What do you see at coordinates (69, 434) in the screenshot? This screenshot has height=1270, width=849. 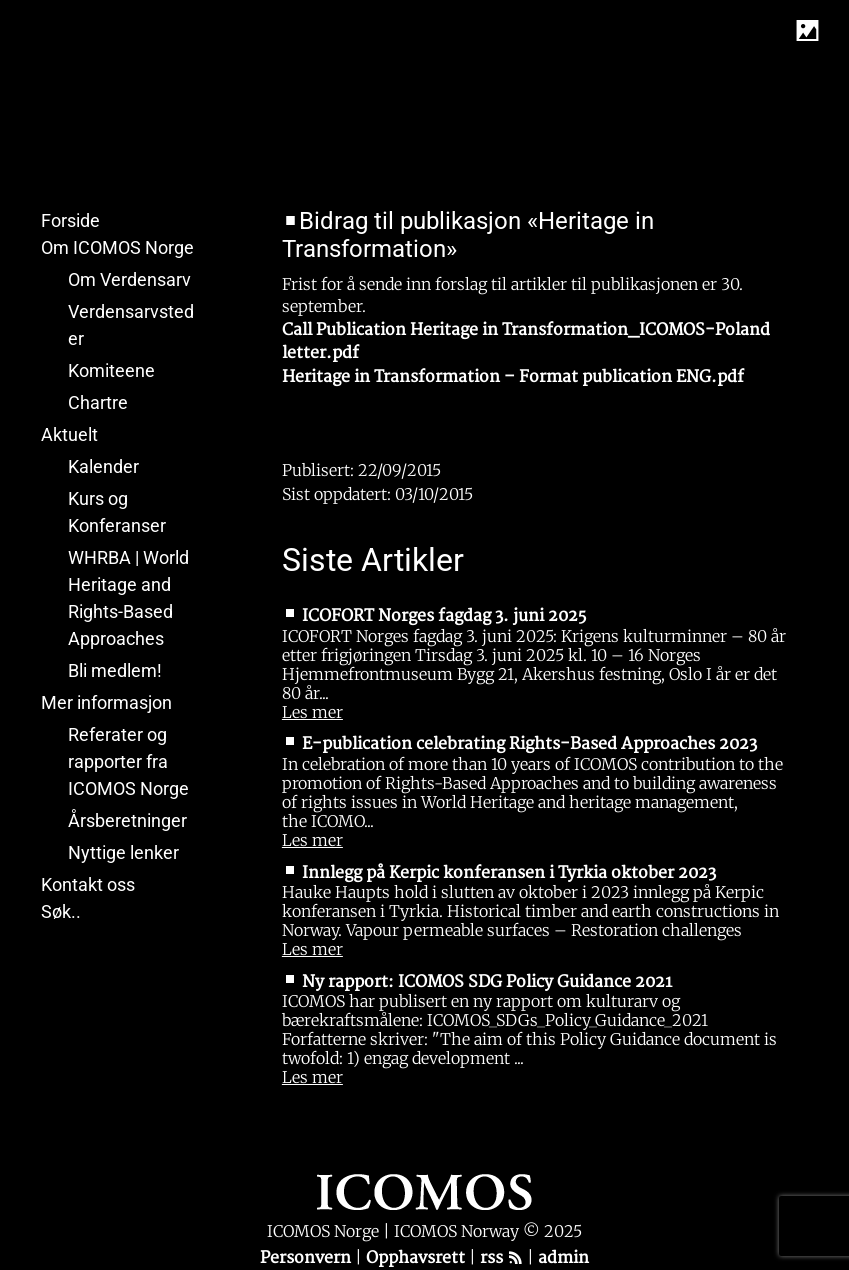 I see `Aktuelt` at bounding box center [69, 434].